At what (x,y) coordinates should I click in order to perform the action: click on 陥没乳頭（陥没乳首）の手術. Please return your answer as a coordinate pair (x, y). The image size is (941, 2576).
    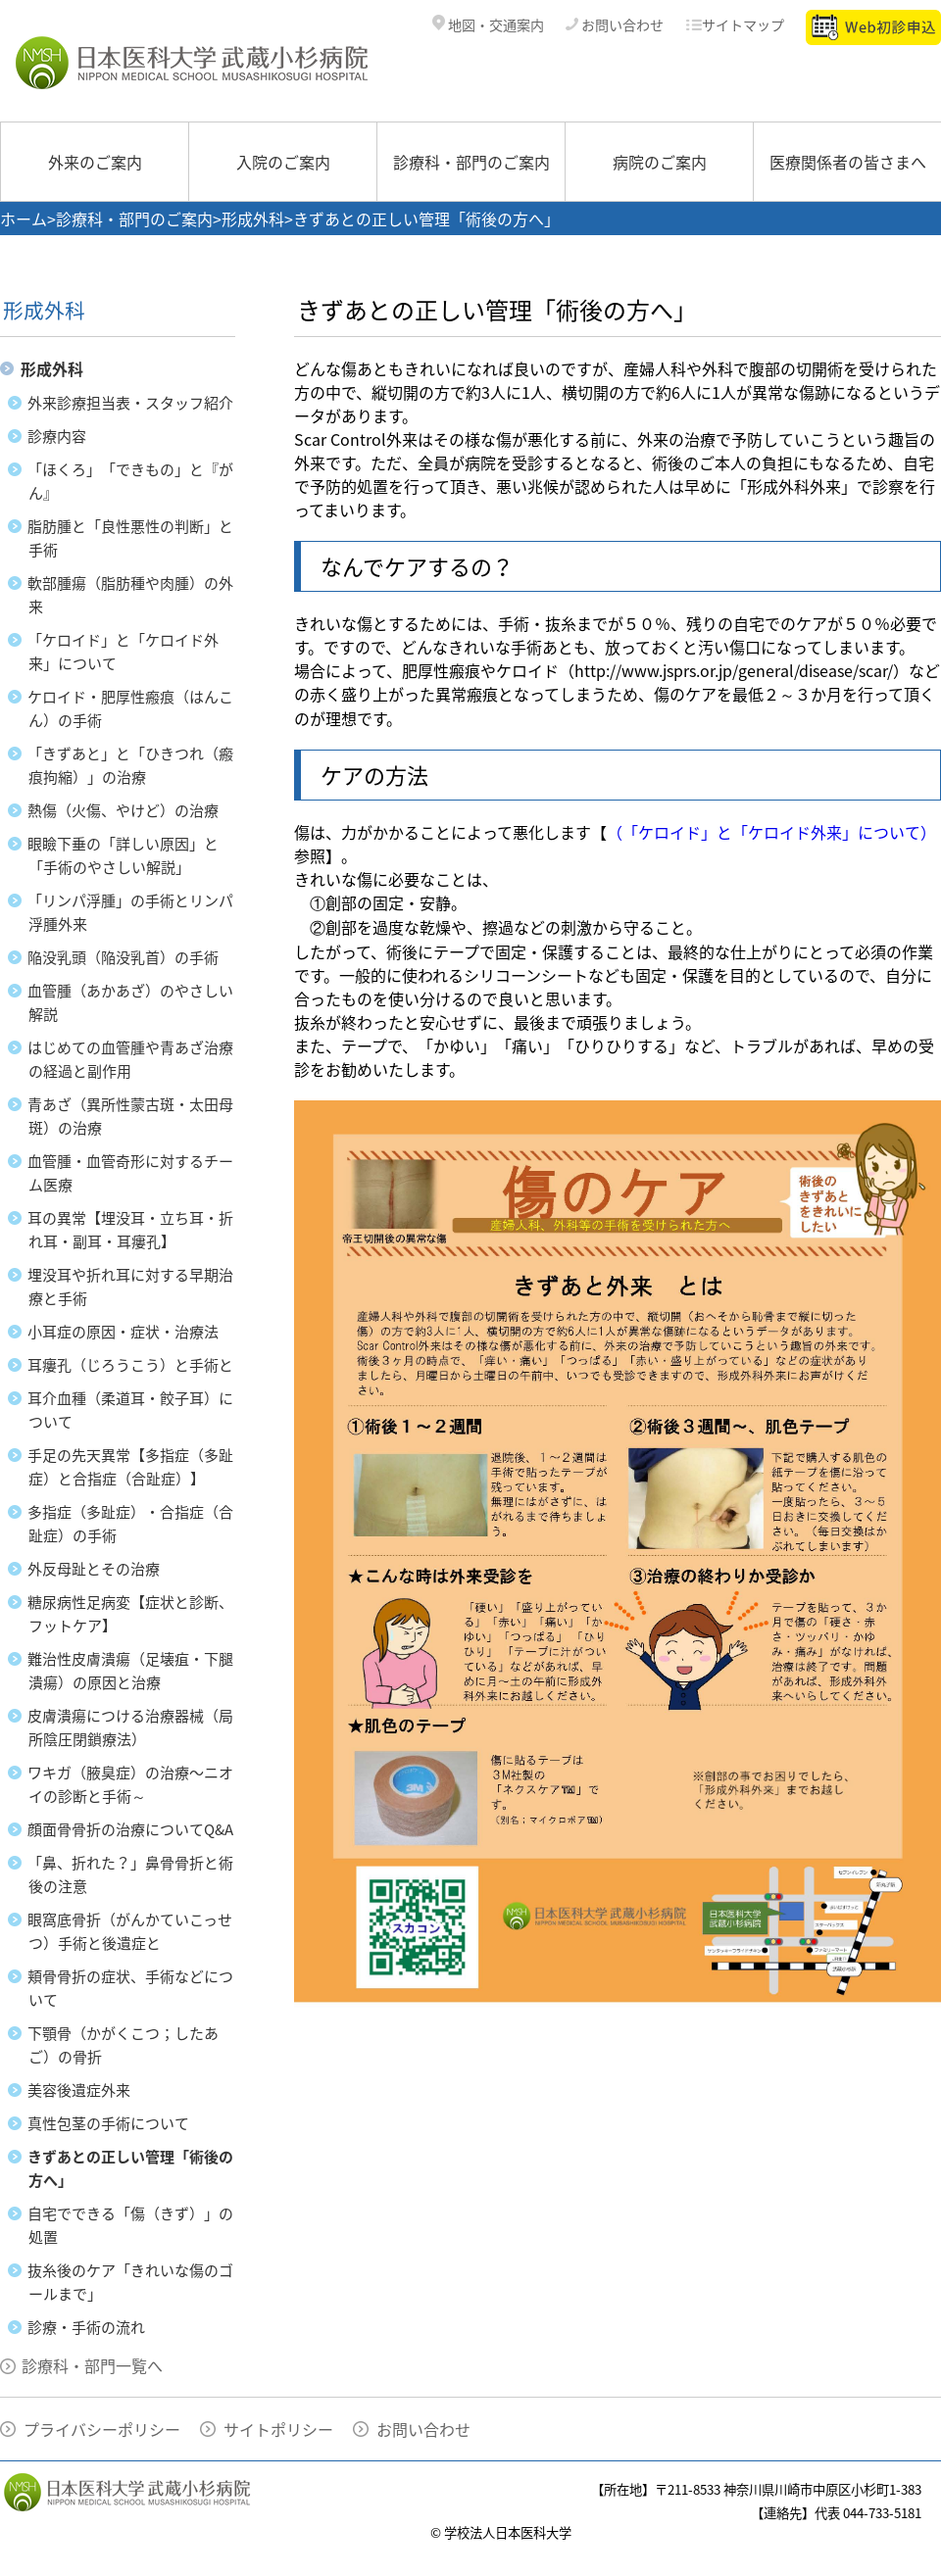
    Looking at the image, I should click on (123, 957).